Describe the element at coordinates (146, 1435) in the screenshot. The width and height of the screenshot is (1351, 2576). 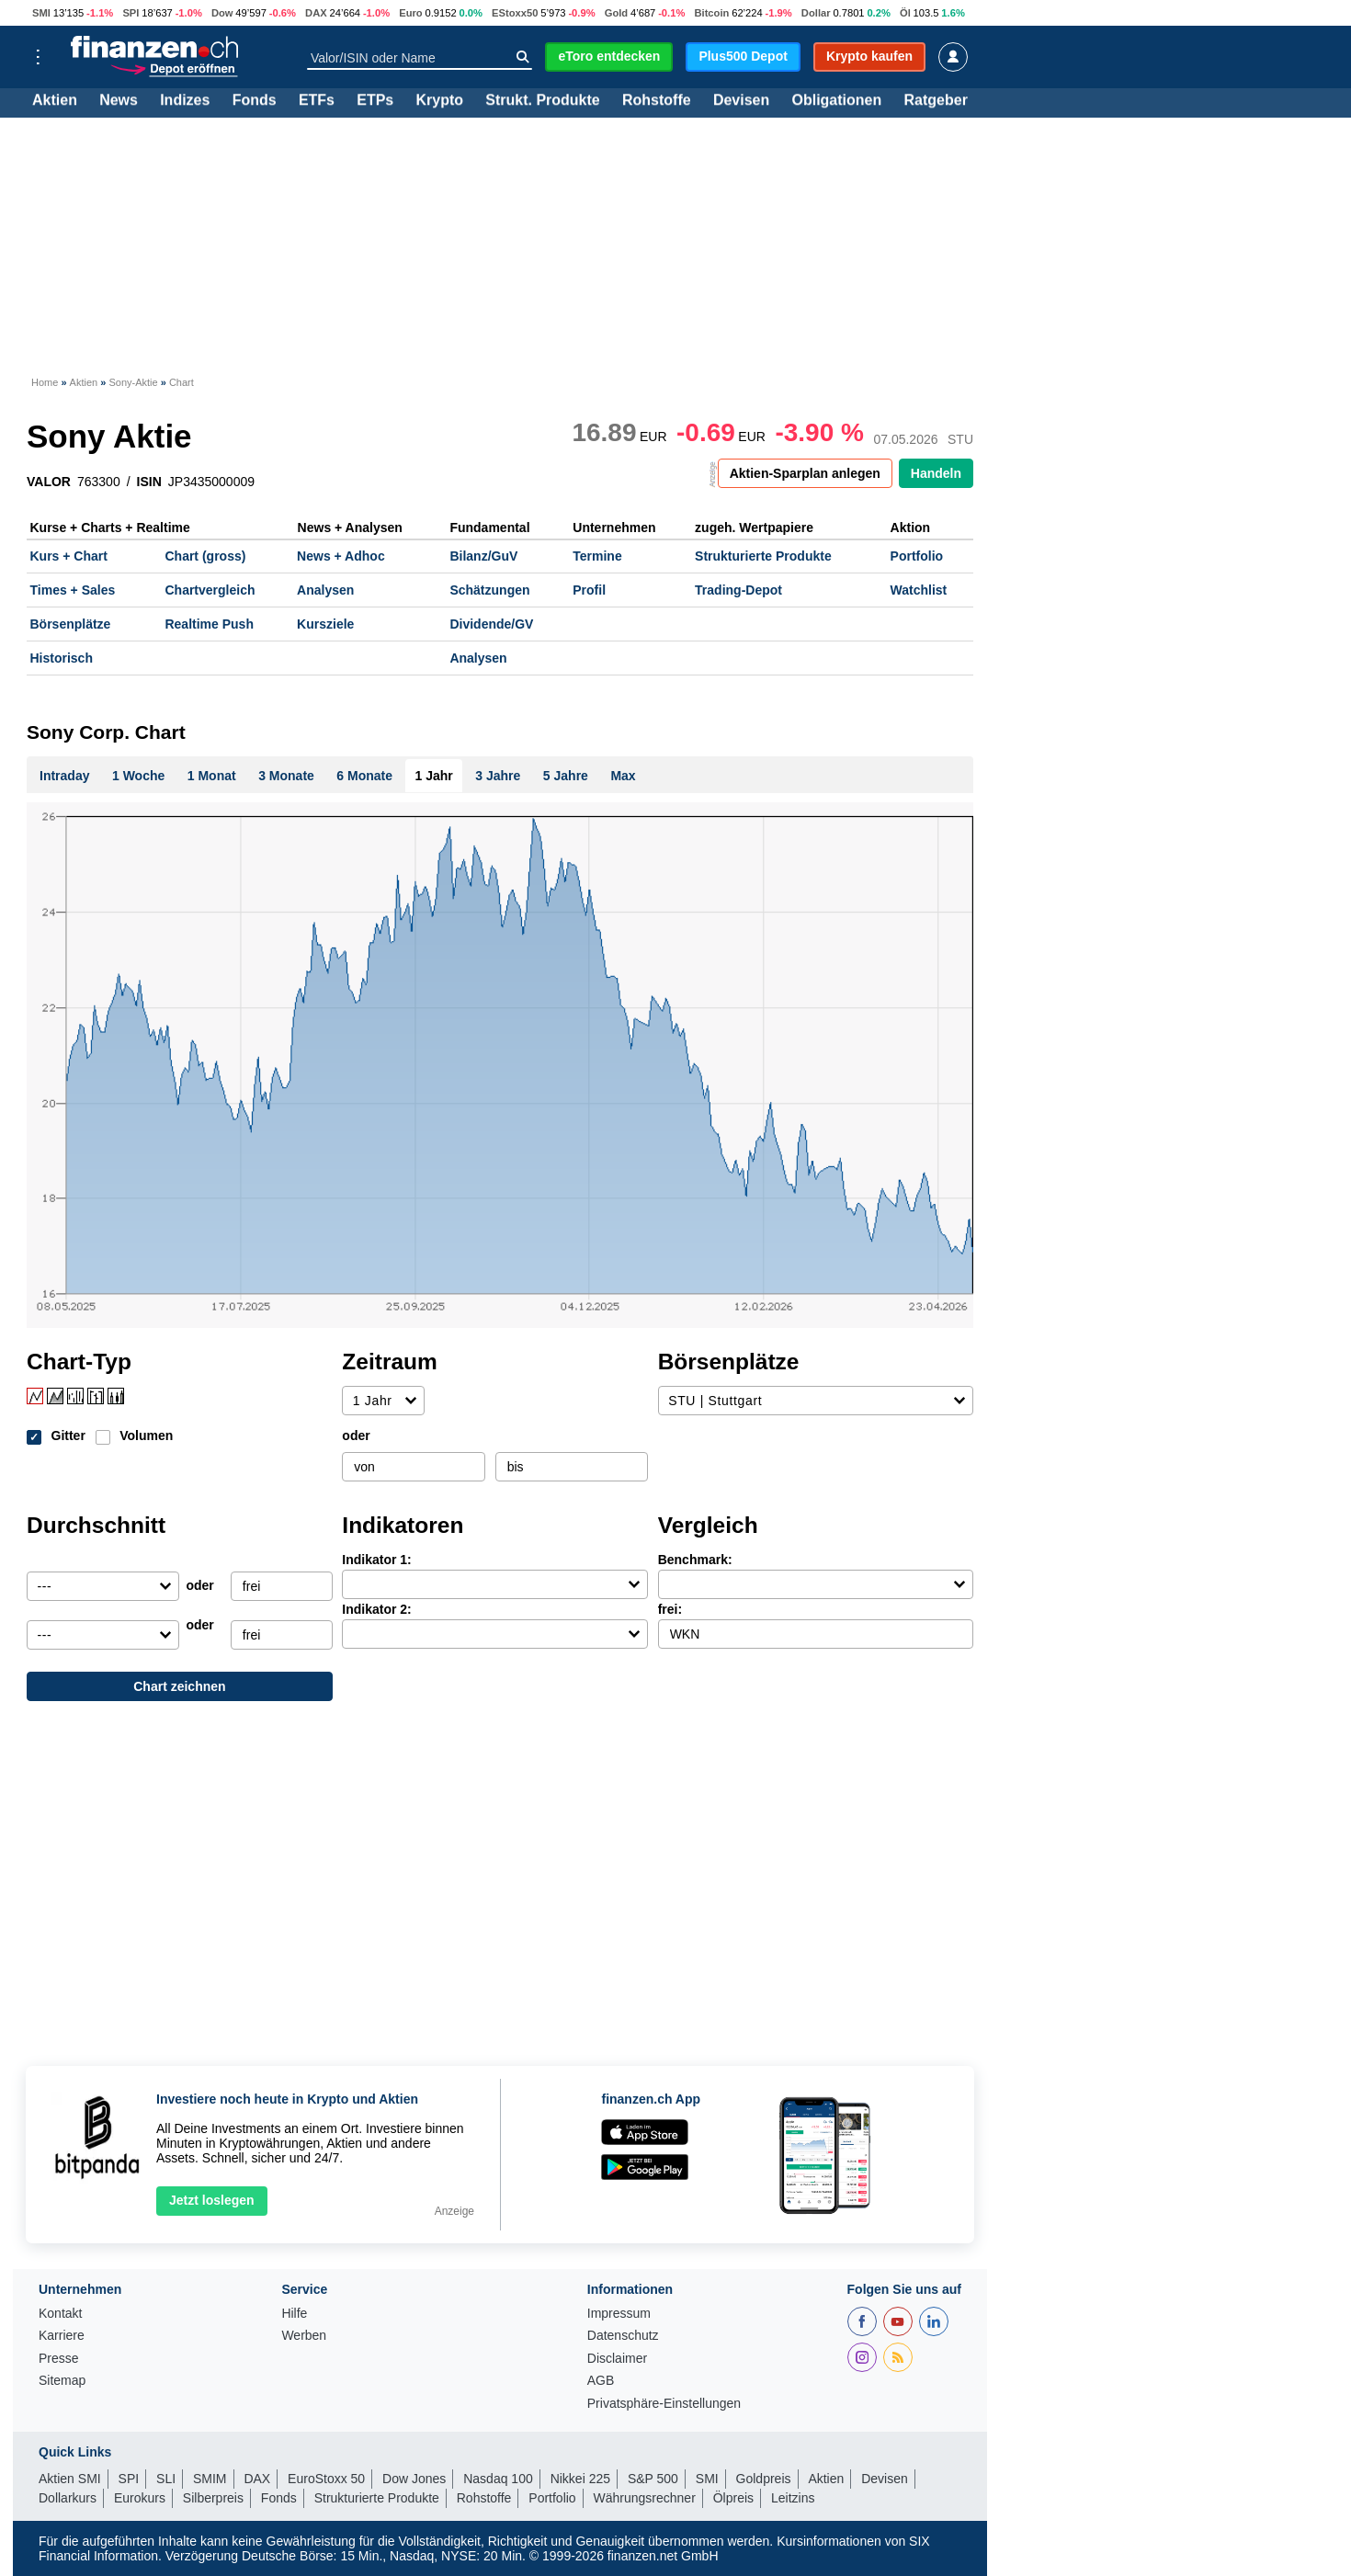
I see `Volumen` at that location.